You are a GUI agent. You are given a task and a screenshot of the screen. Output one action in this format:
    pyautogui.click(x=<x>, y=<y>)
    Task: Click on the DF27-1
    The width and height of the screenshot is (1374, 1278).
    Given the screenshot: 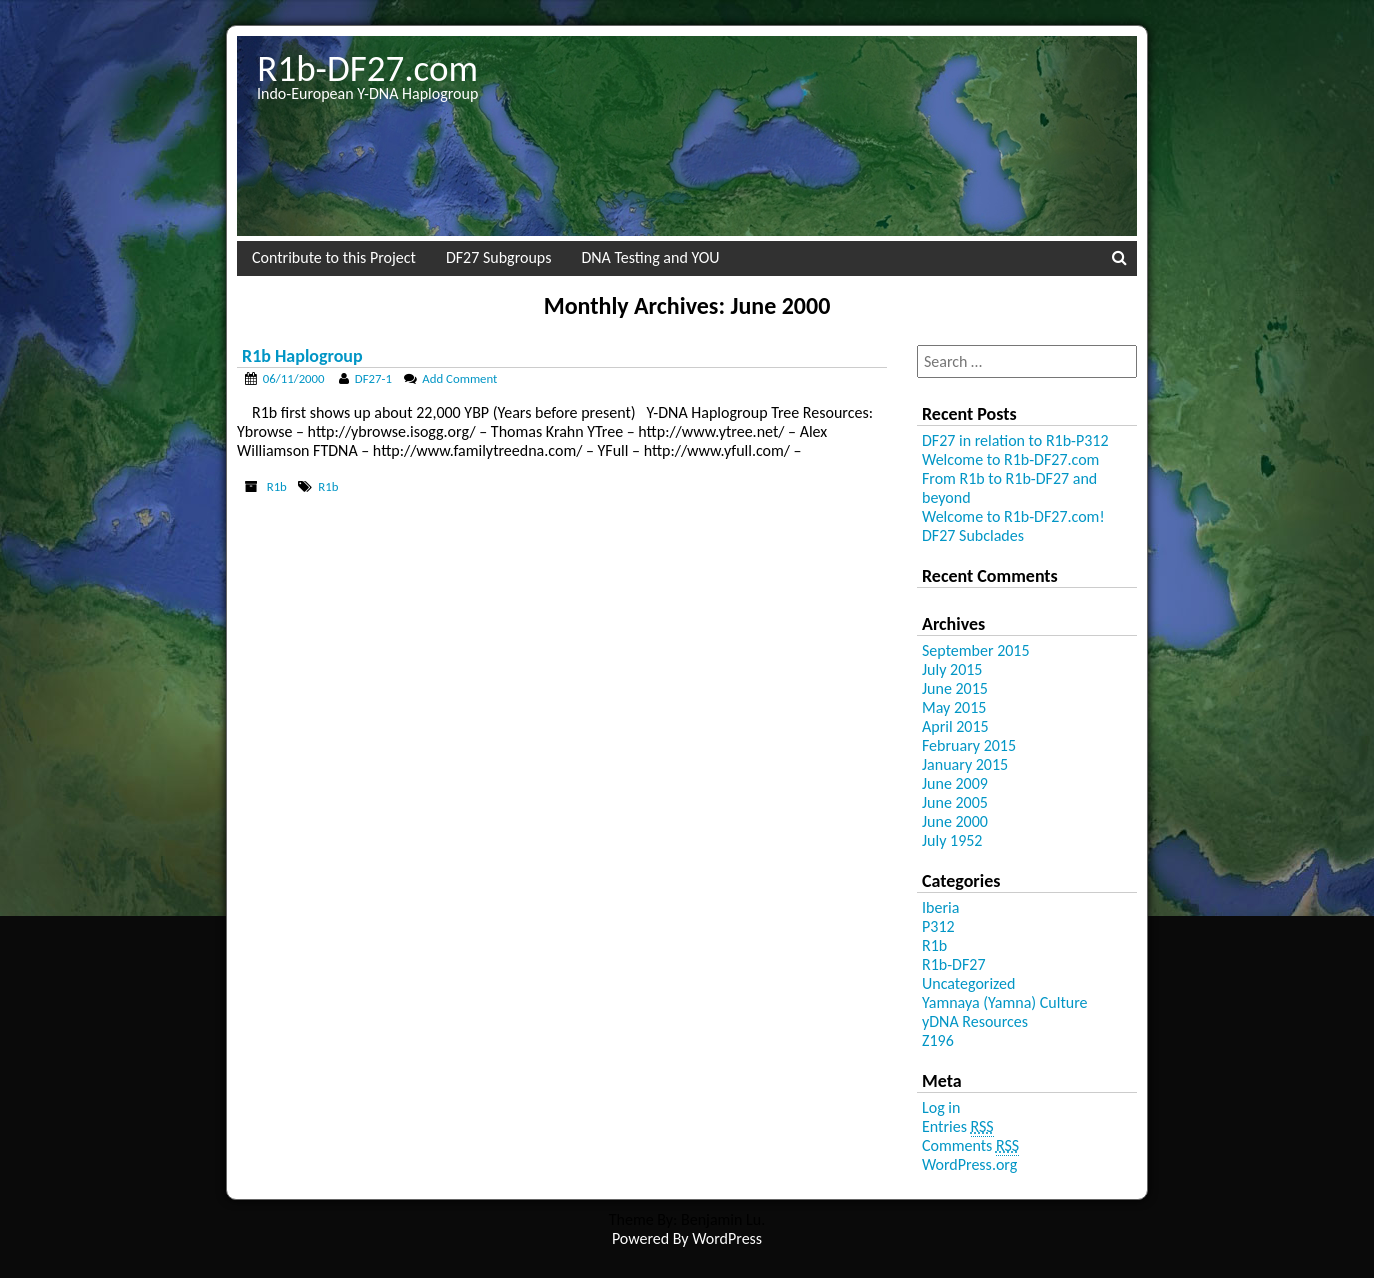 What is the action you would take?
    pyautogui.click(x=373, y=378)
    